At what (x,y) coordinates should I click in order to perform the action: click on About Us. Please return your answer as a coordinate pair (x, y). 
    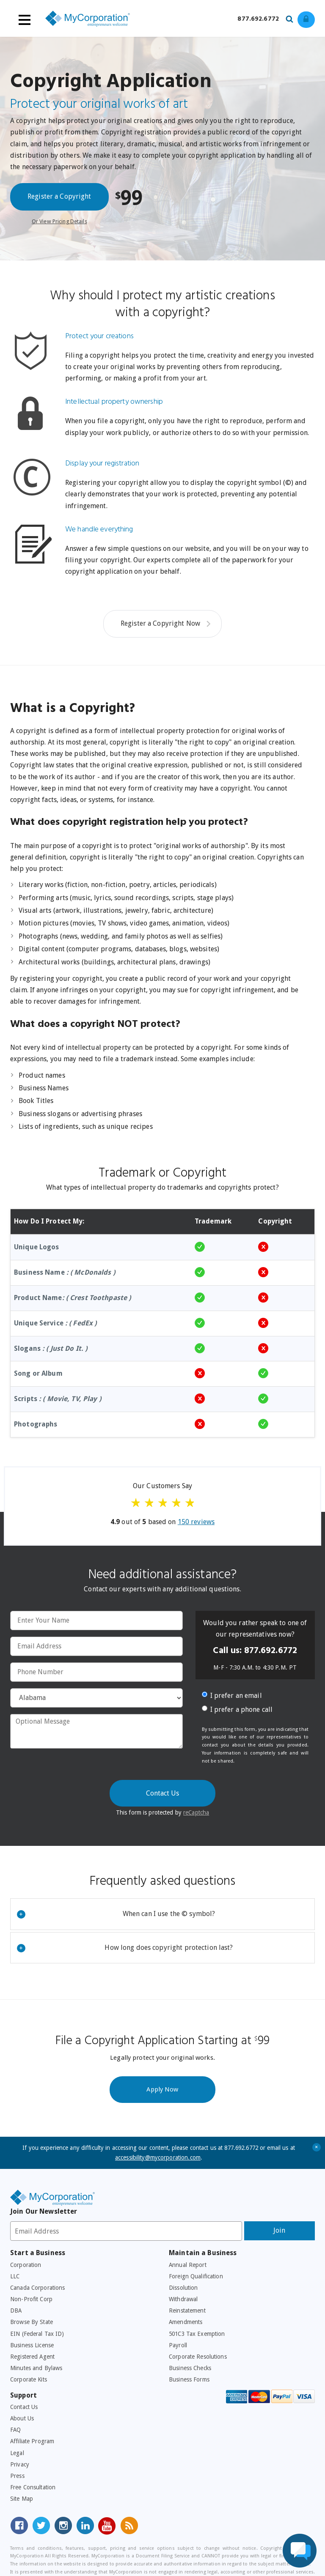
    Looking at the image, I should click on (22, 2418).